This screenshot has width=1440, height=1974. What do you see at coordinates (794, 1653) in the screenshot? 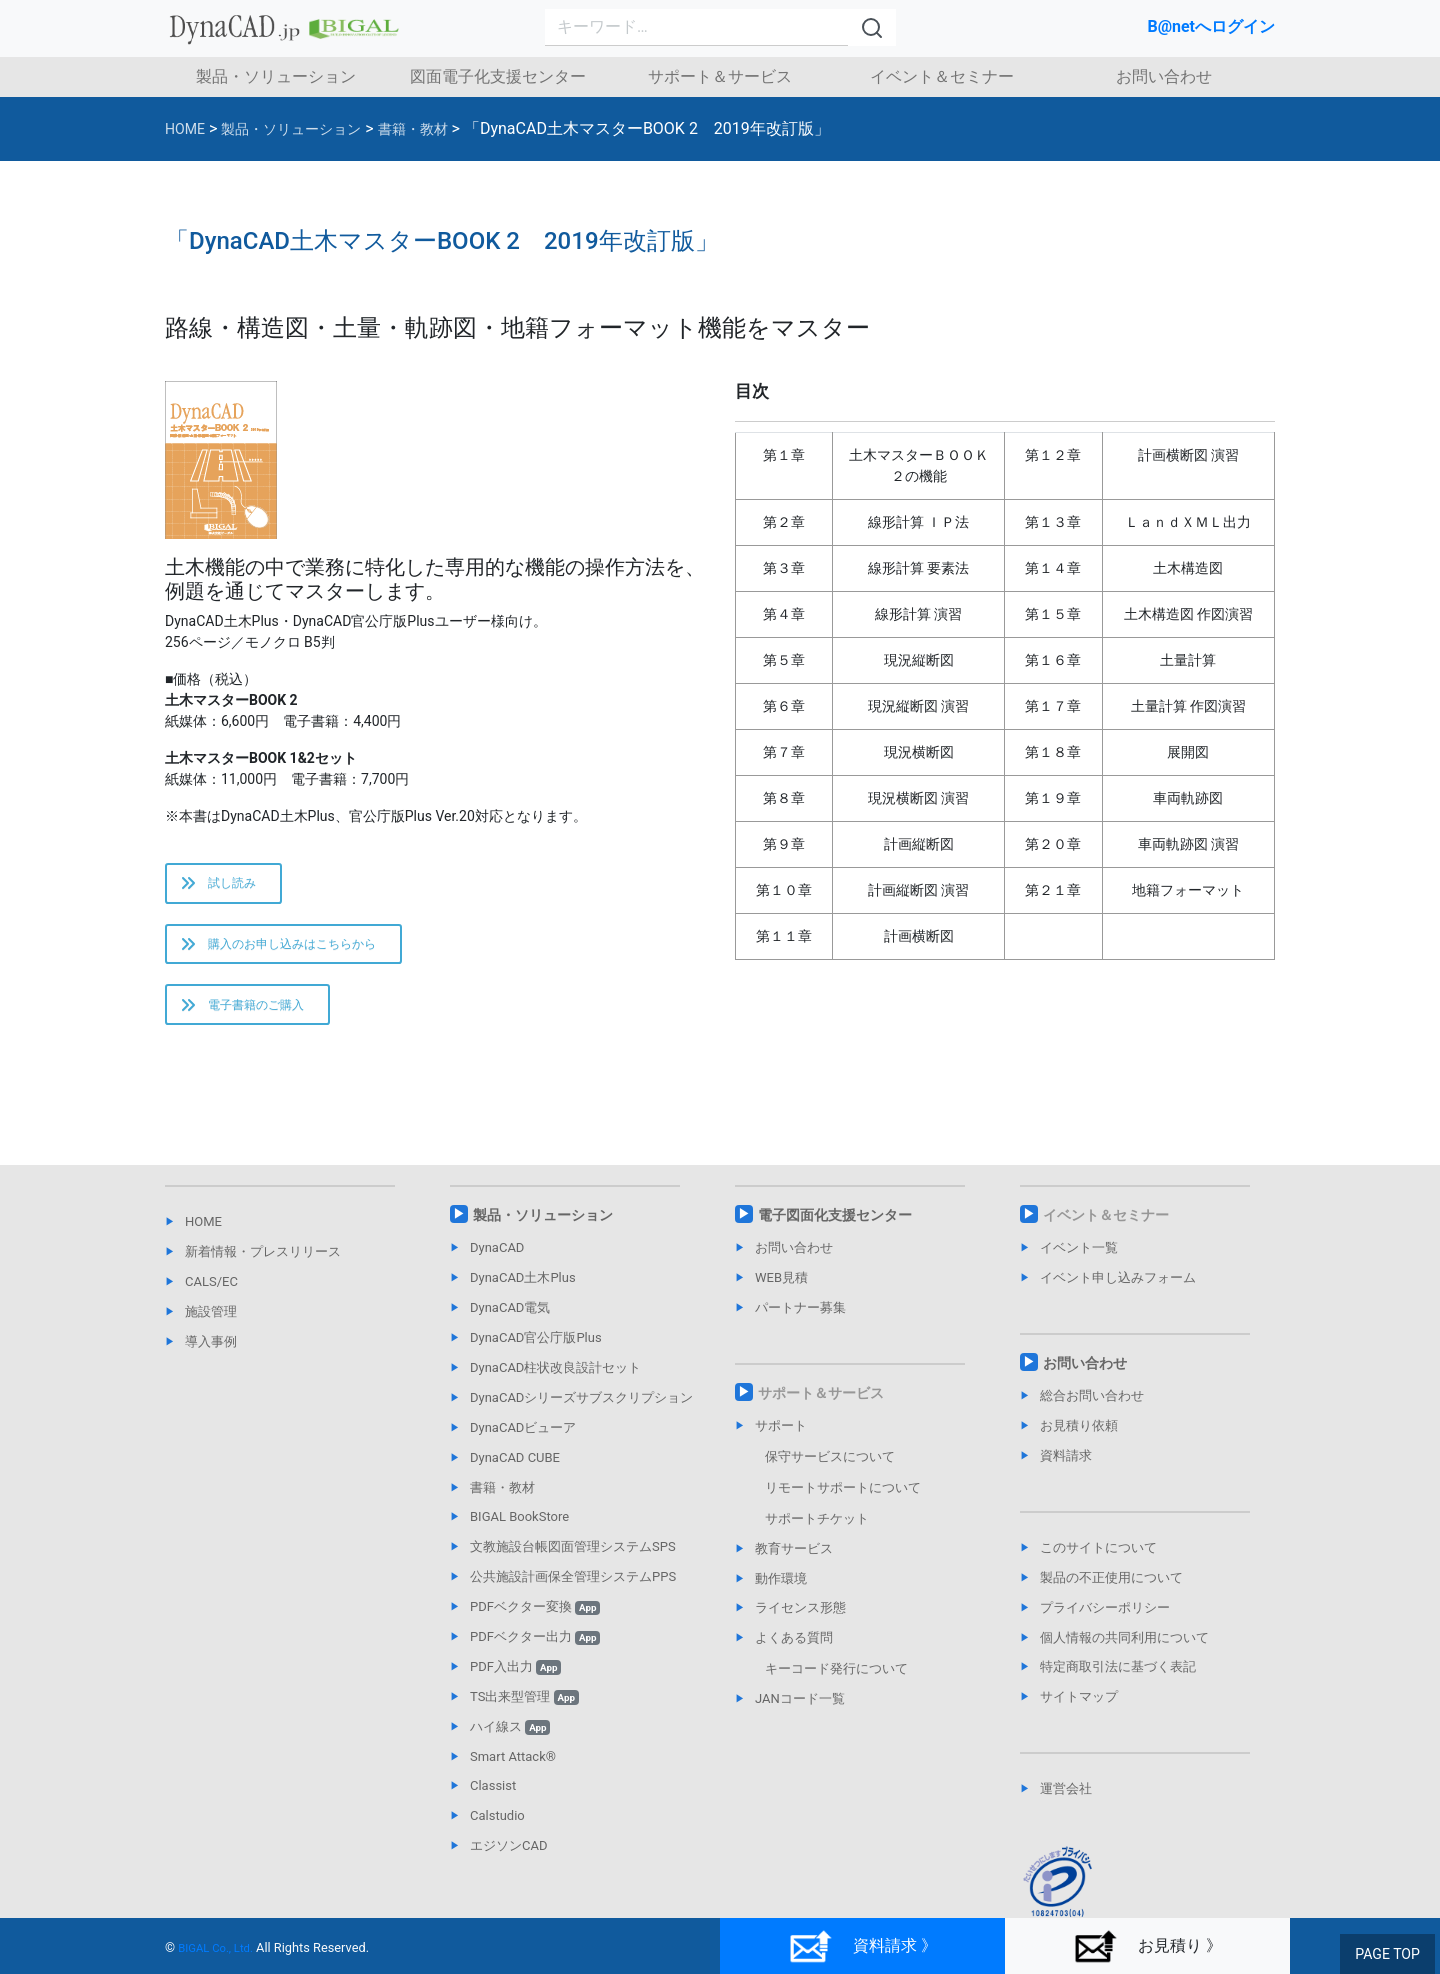
I see `よくある質問` at bounding box center [794, 1653].